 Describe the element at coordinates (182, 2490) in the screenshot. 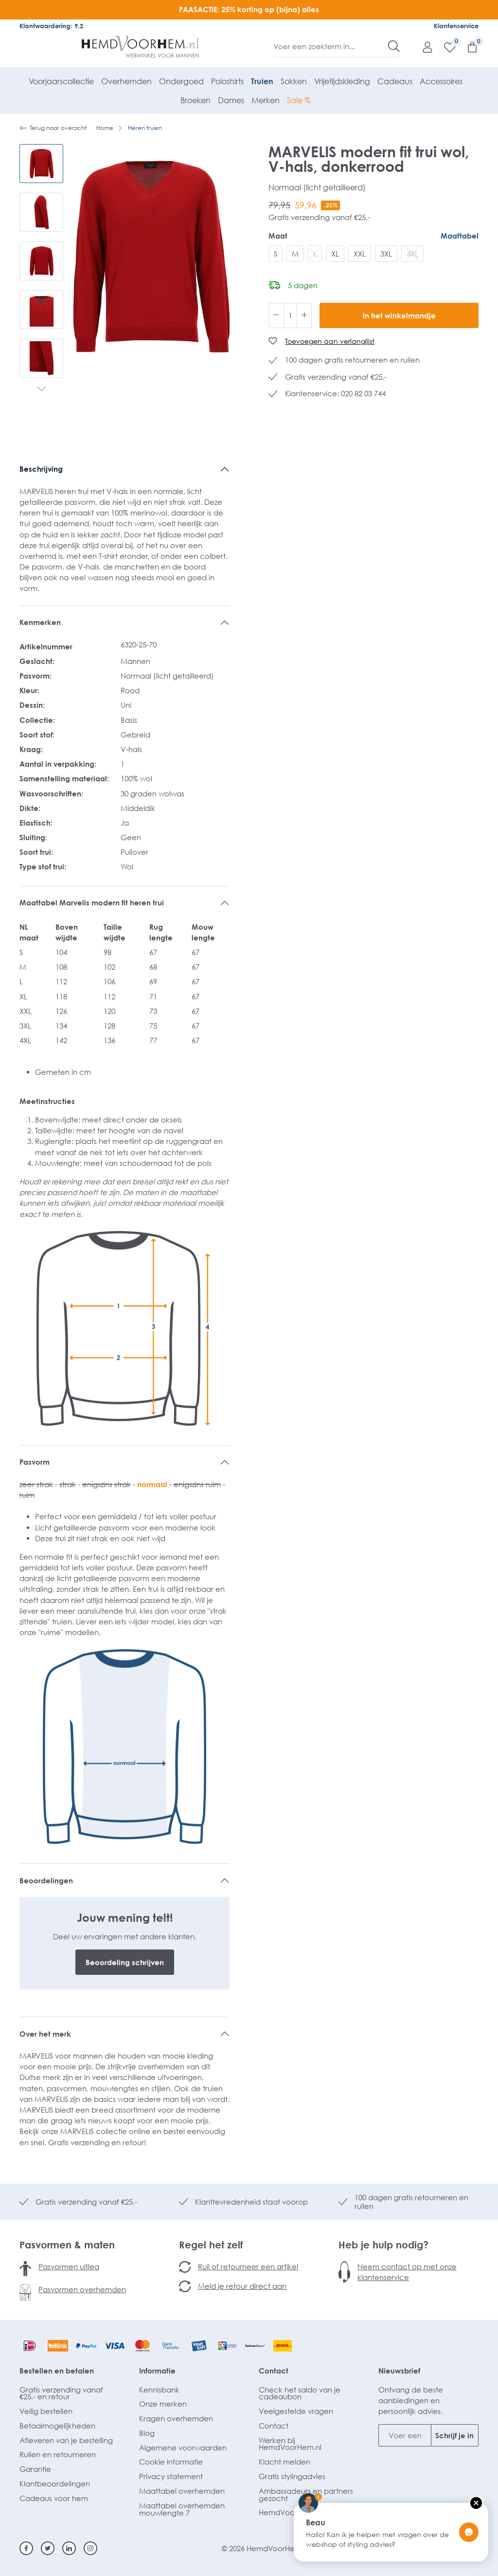

I see `Maattabel overhemden` at that location.